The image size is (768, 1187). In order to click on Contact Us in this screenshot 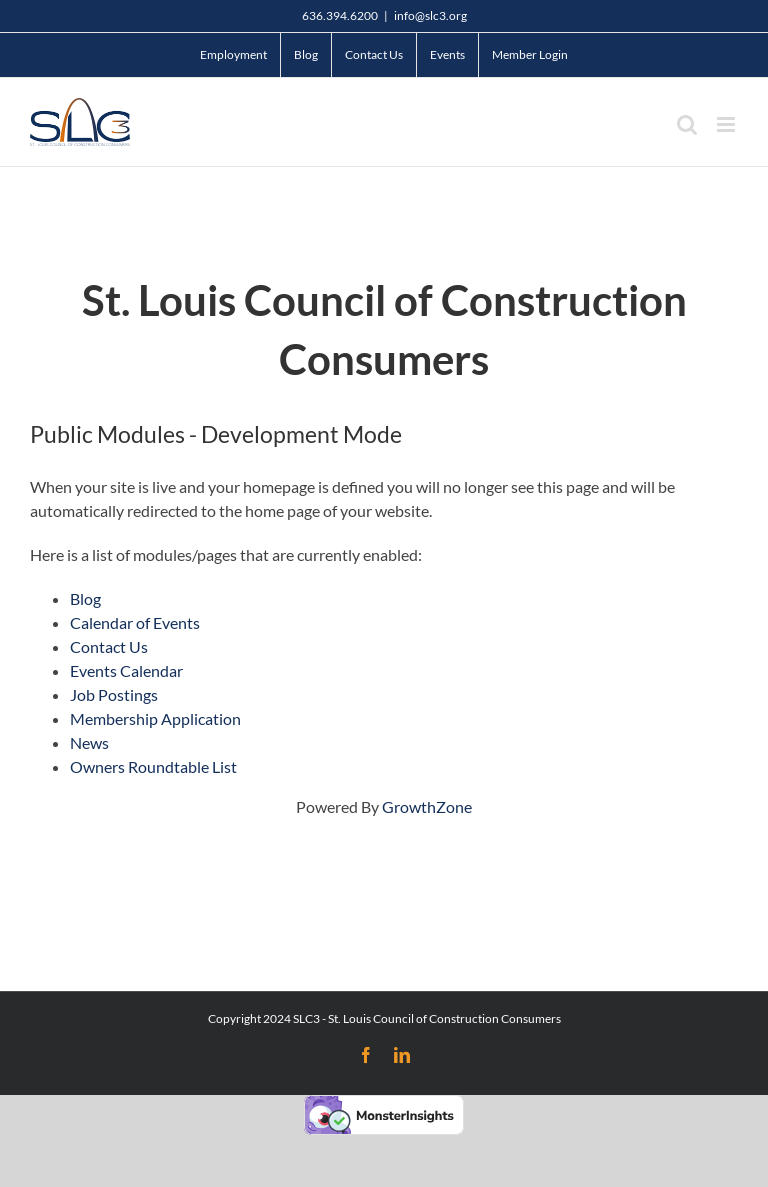, I will do `click(109, 646)`.